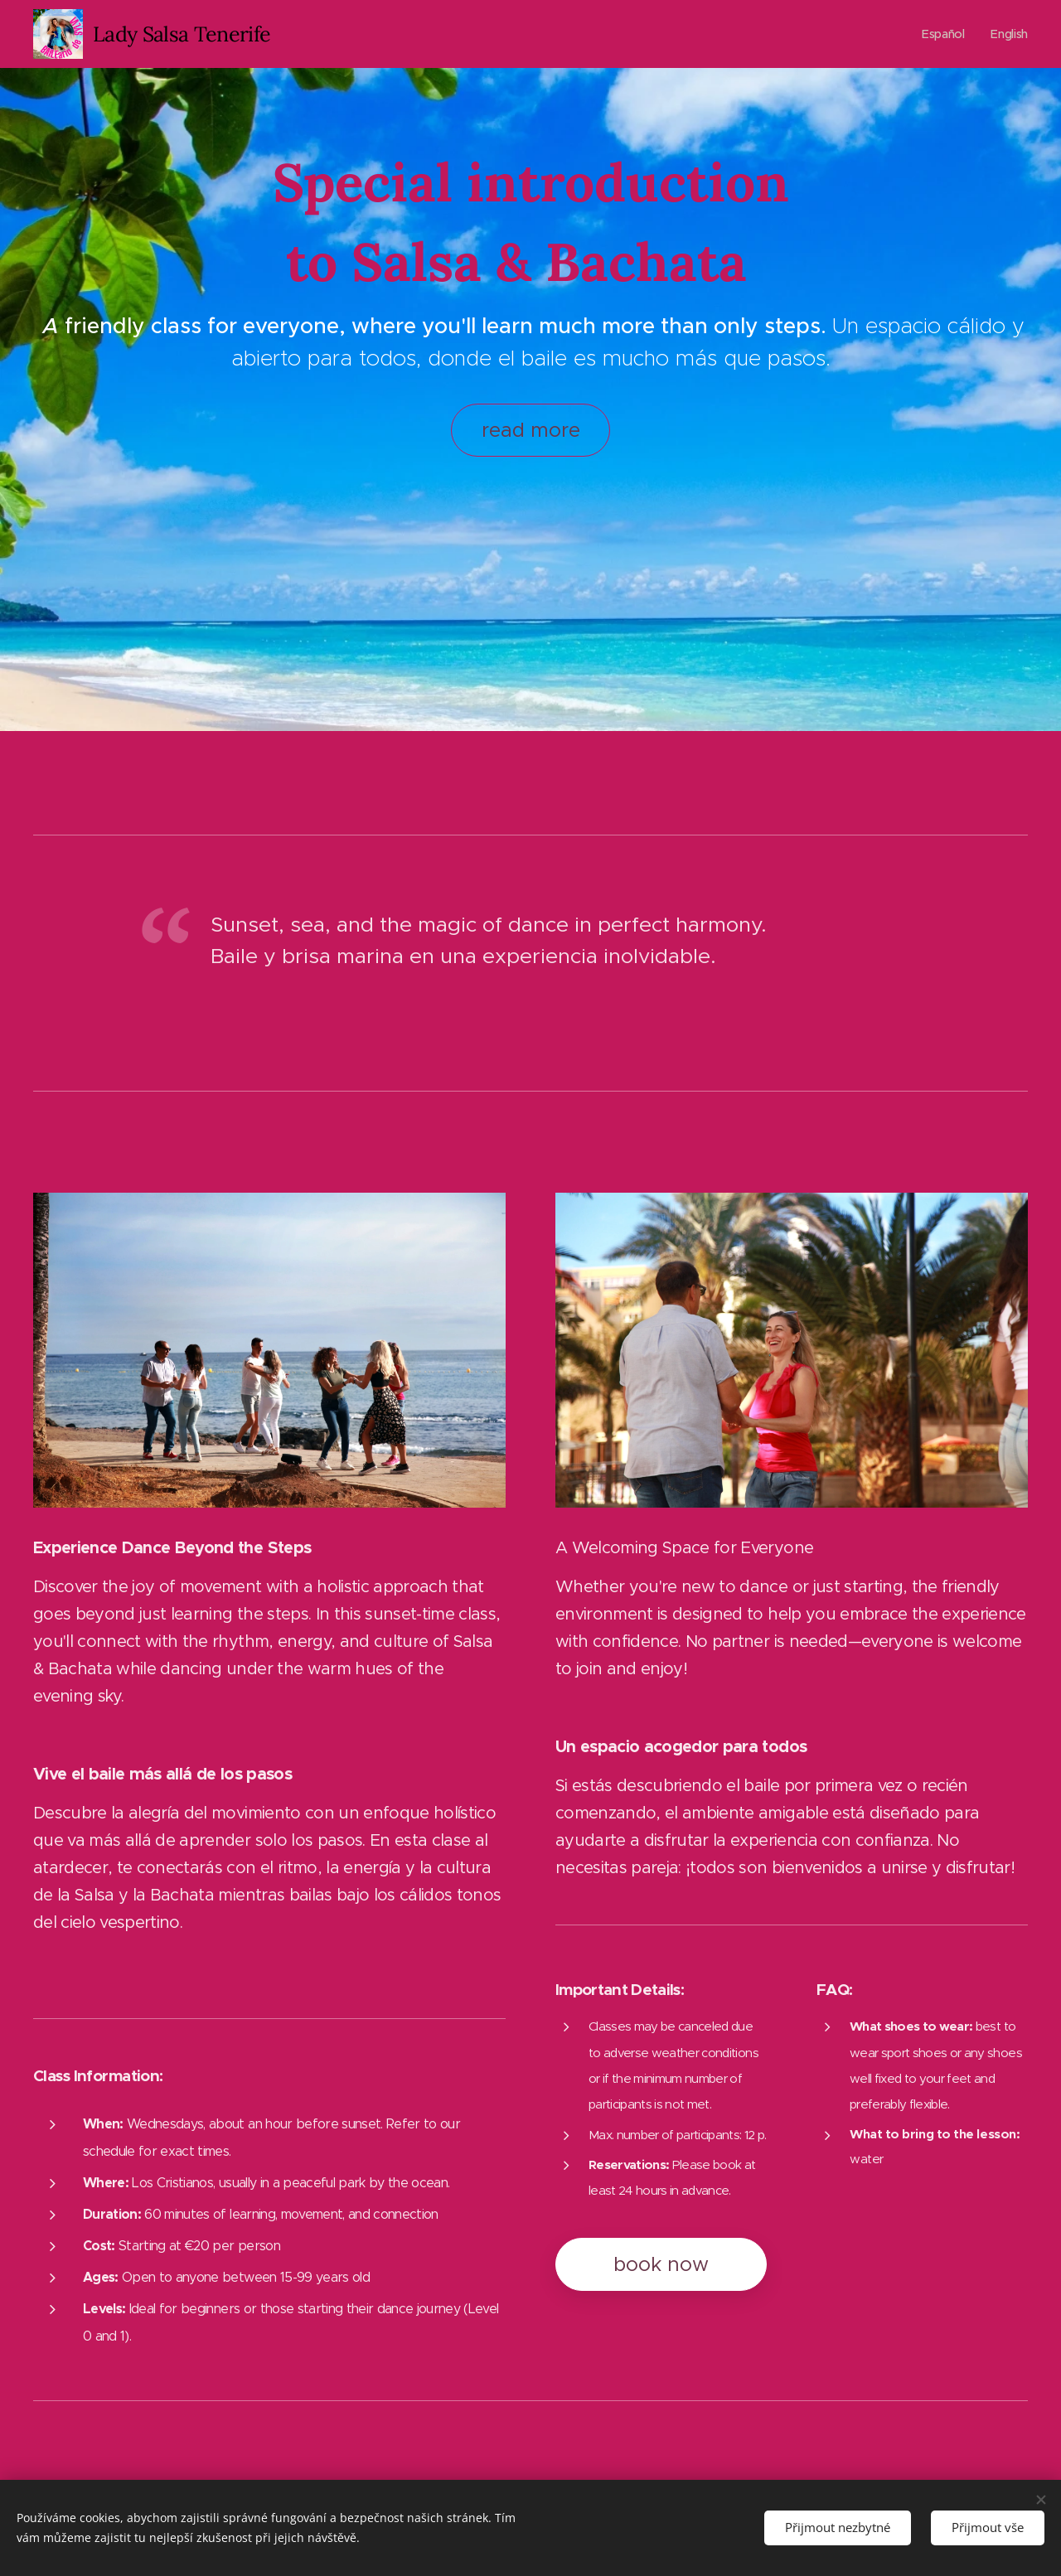  What do you see at coordinates (944, 34) in the screenshot?
I see `[menuitem]` at bounding box center [944, 34].